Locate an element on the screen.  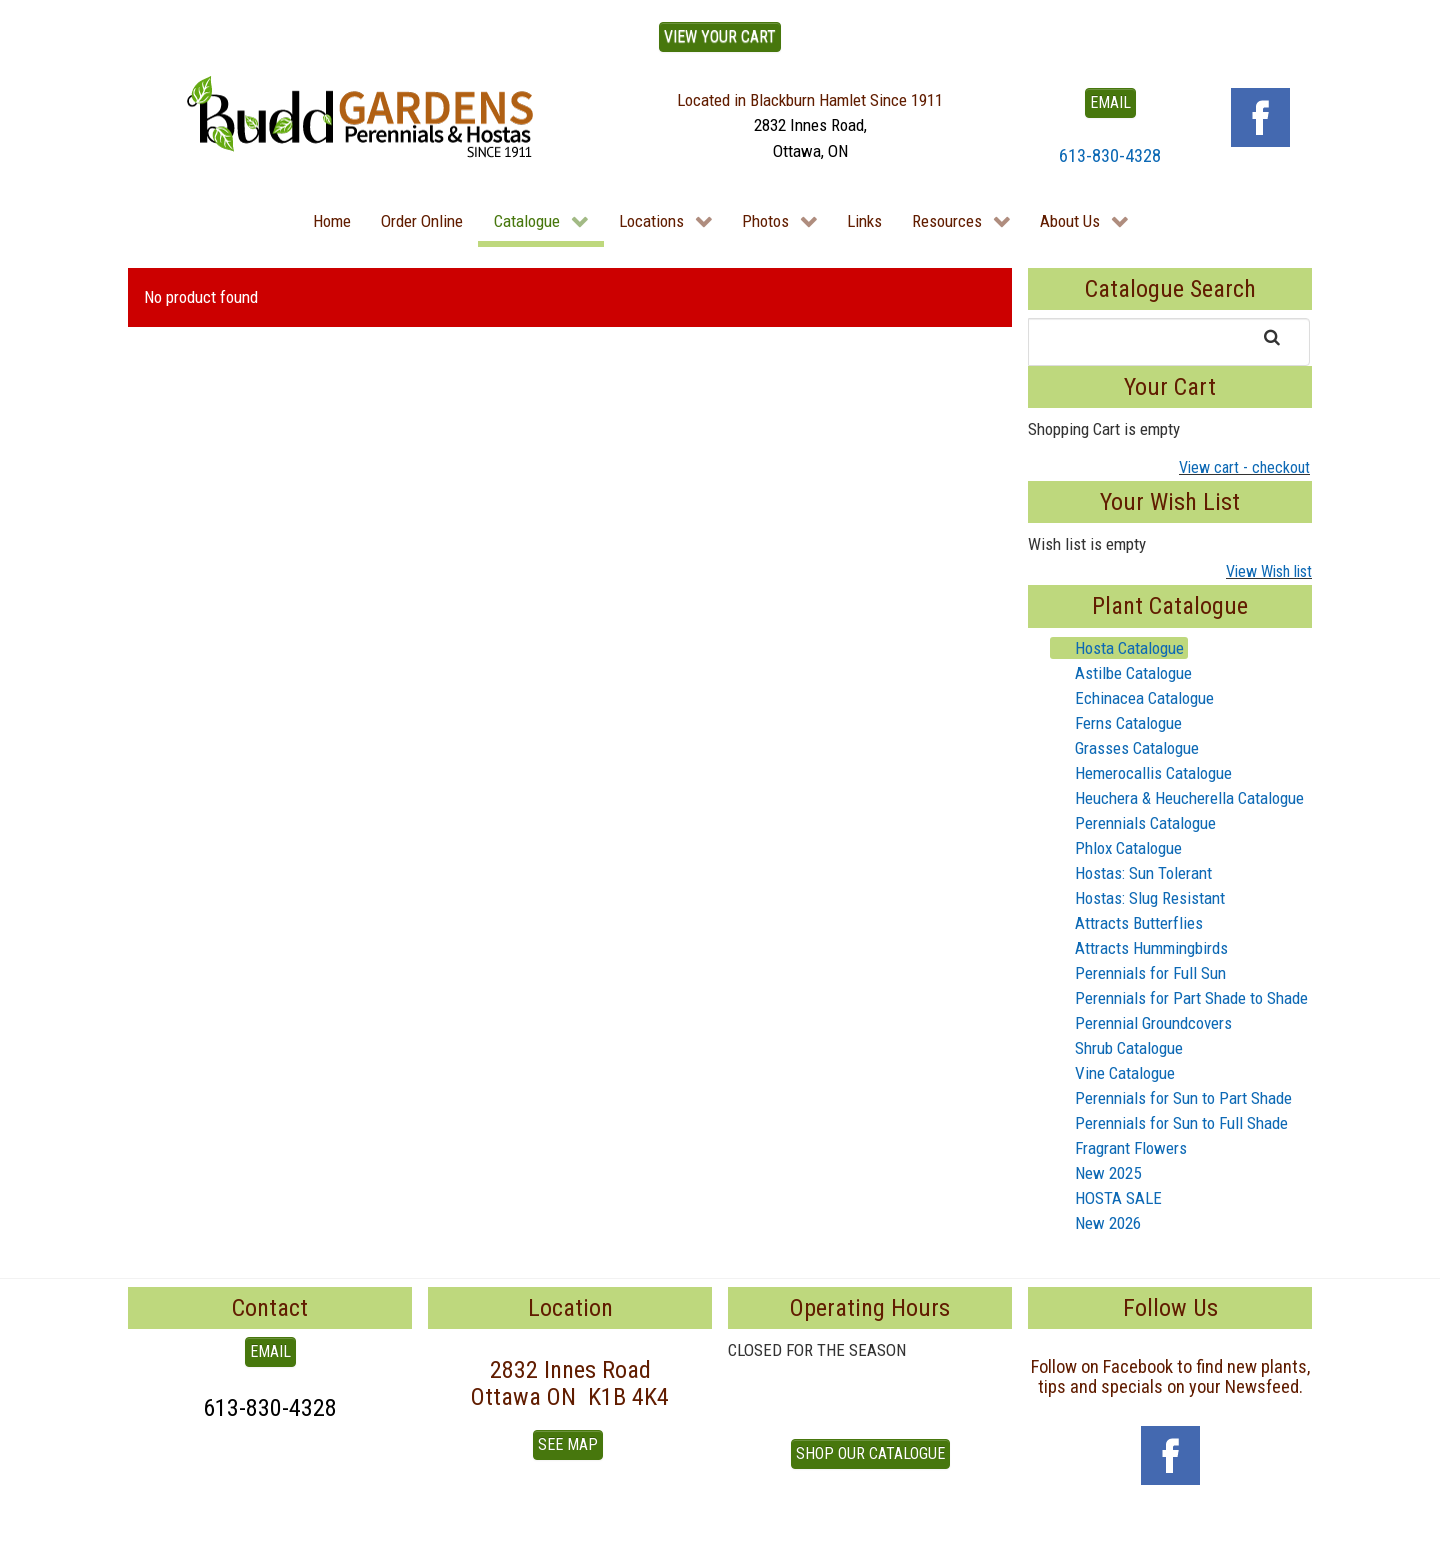
HOSTA SALE is located at coordinates (1106, 1198).